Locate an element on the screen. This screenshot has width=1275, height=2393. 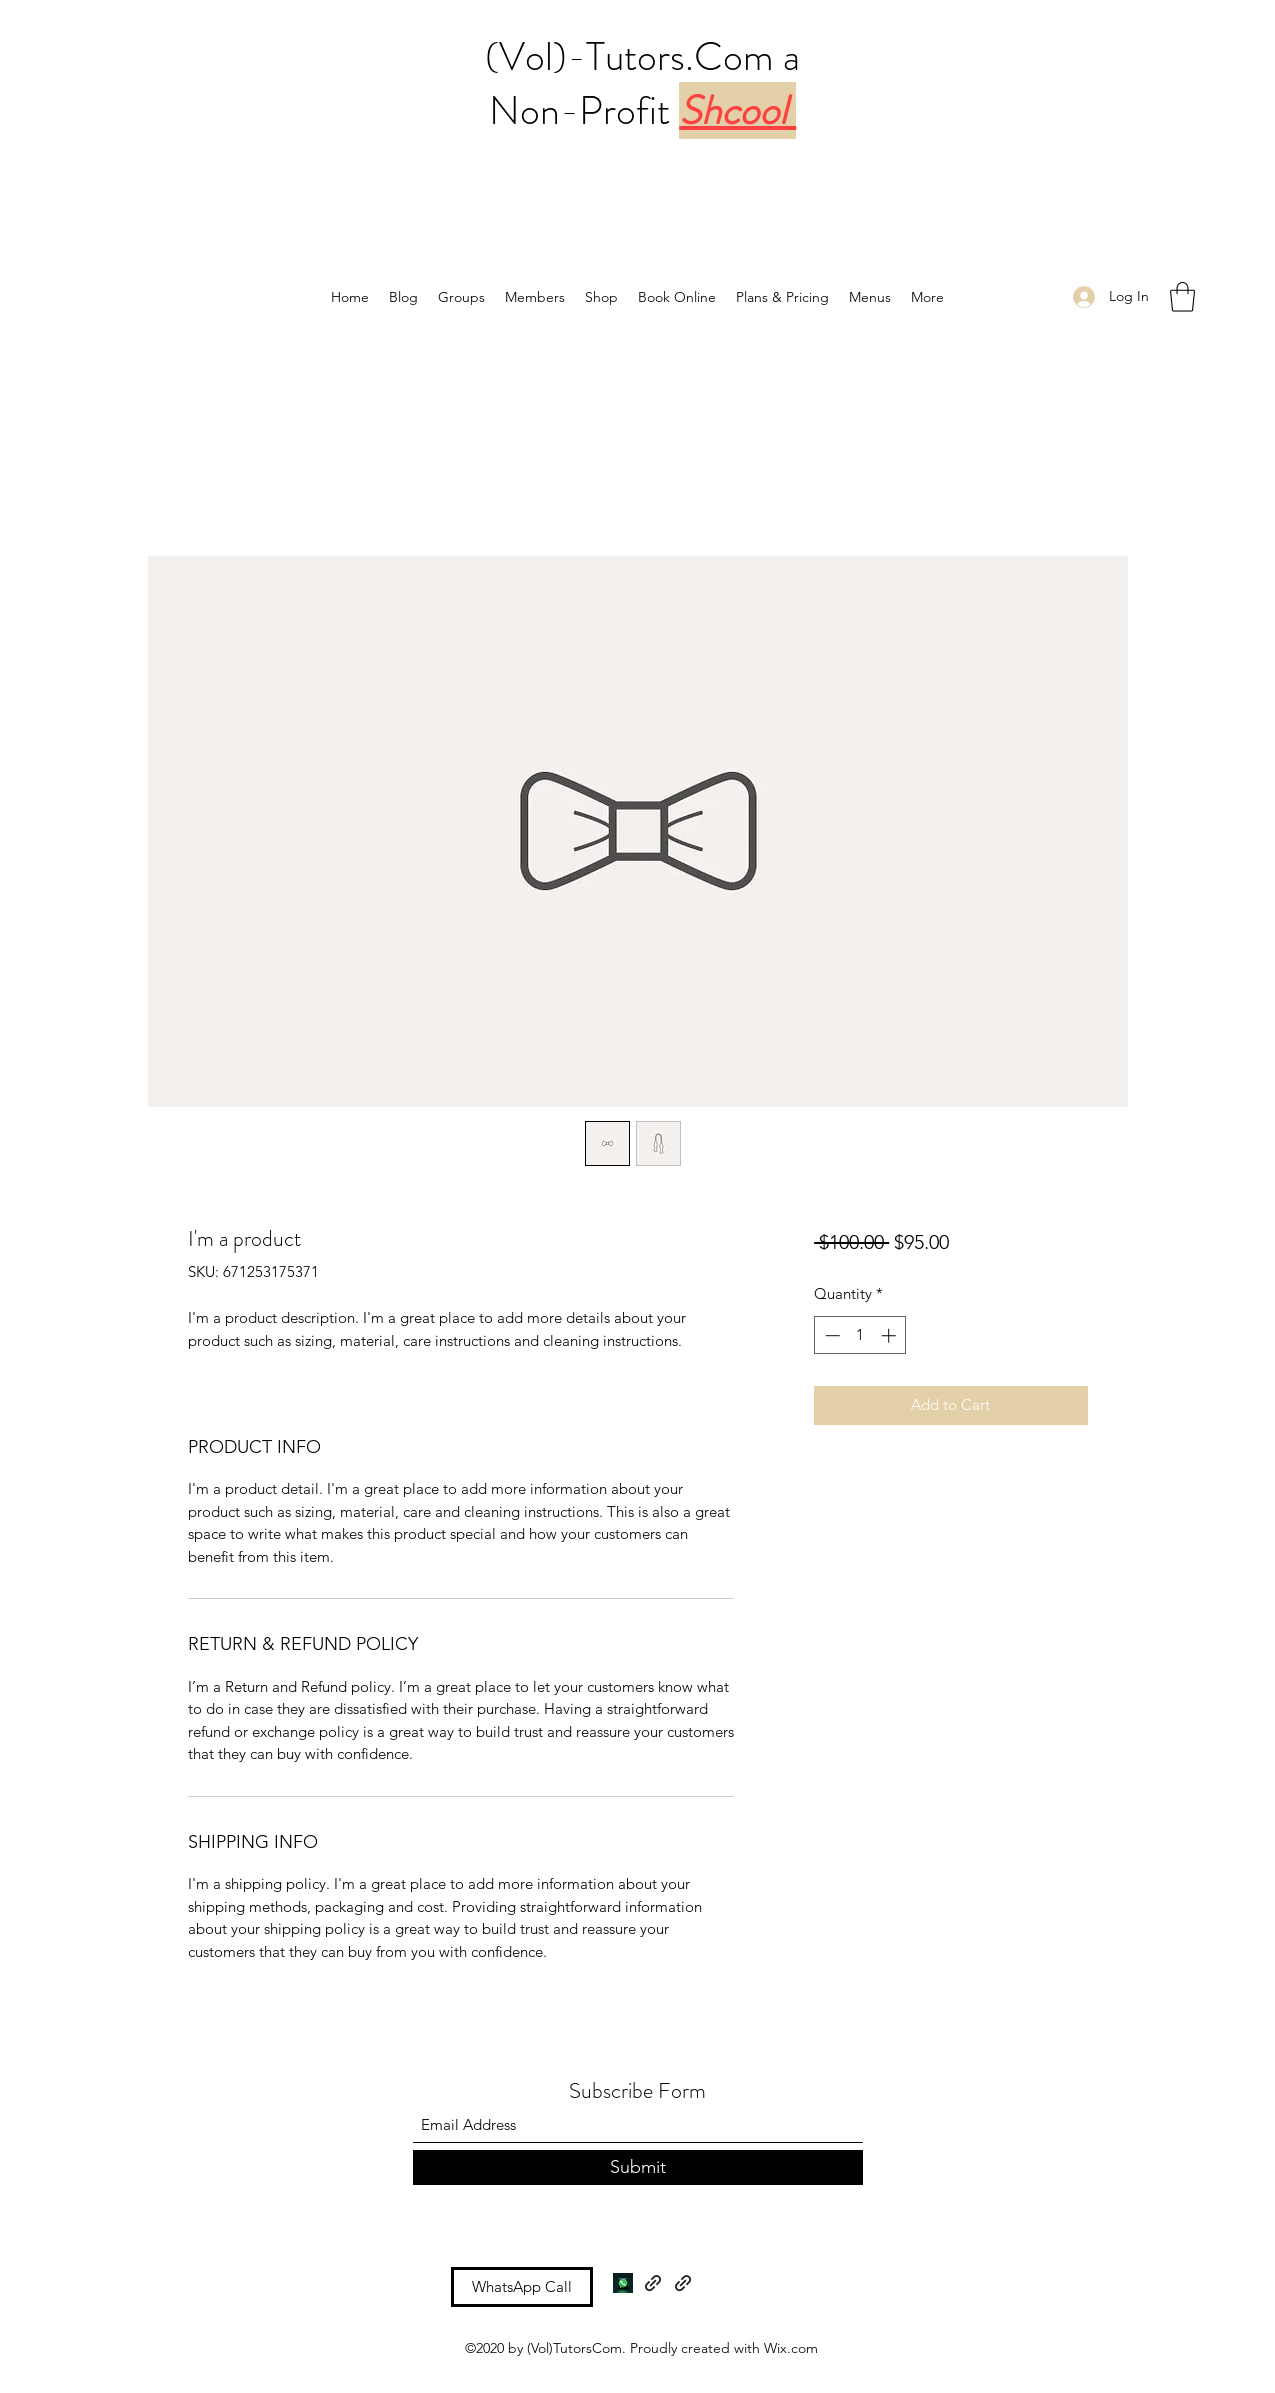
[Decrement] is located at coordinates (830, 1335).